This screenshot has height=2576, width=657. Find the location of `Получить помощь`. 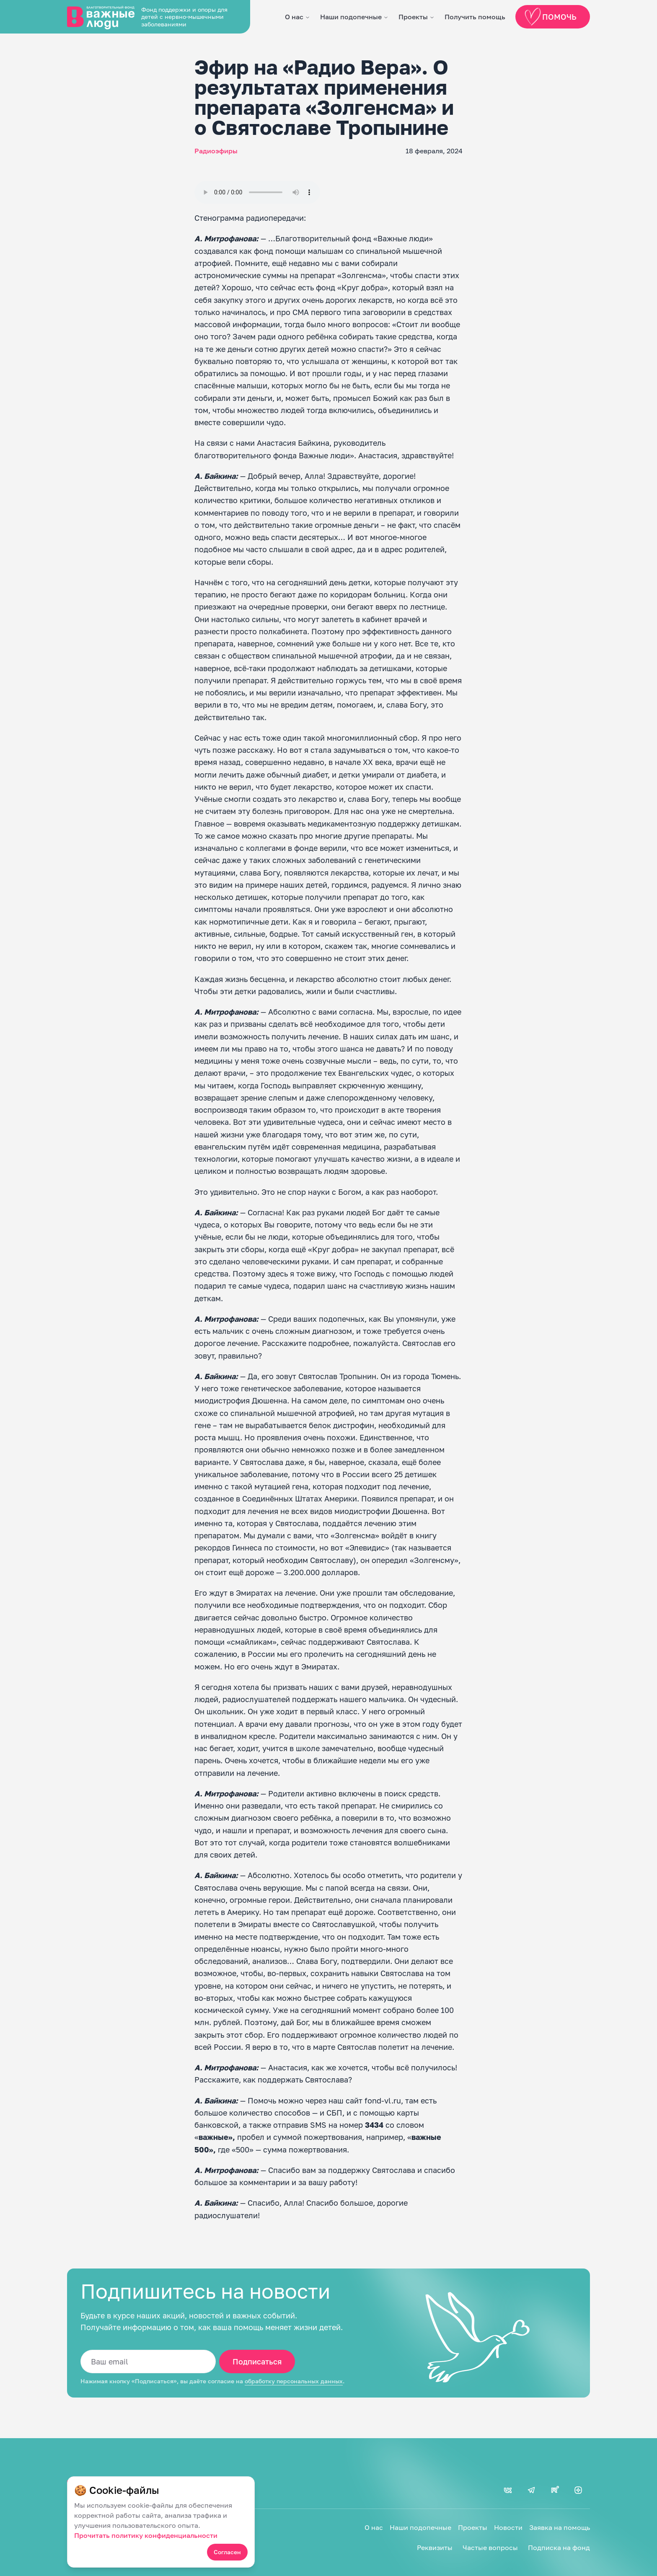

Получить помощь is located at coordinates (475, 17).